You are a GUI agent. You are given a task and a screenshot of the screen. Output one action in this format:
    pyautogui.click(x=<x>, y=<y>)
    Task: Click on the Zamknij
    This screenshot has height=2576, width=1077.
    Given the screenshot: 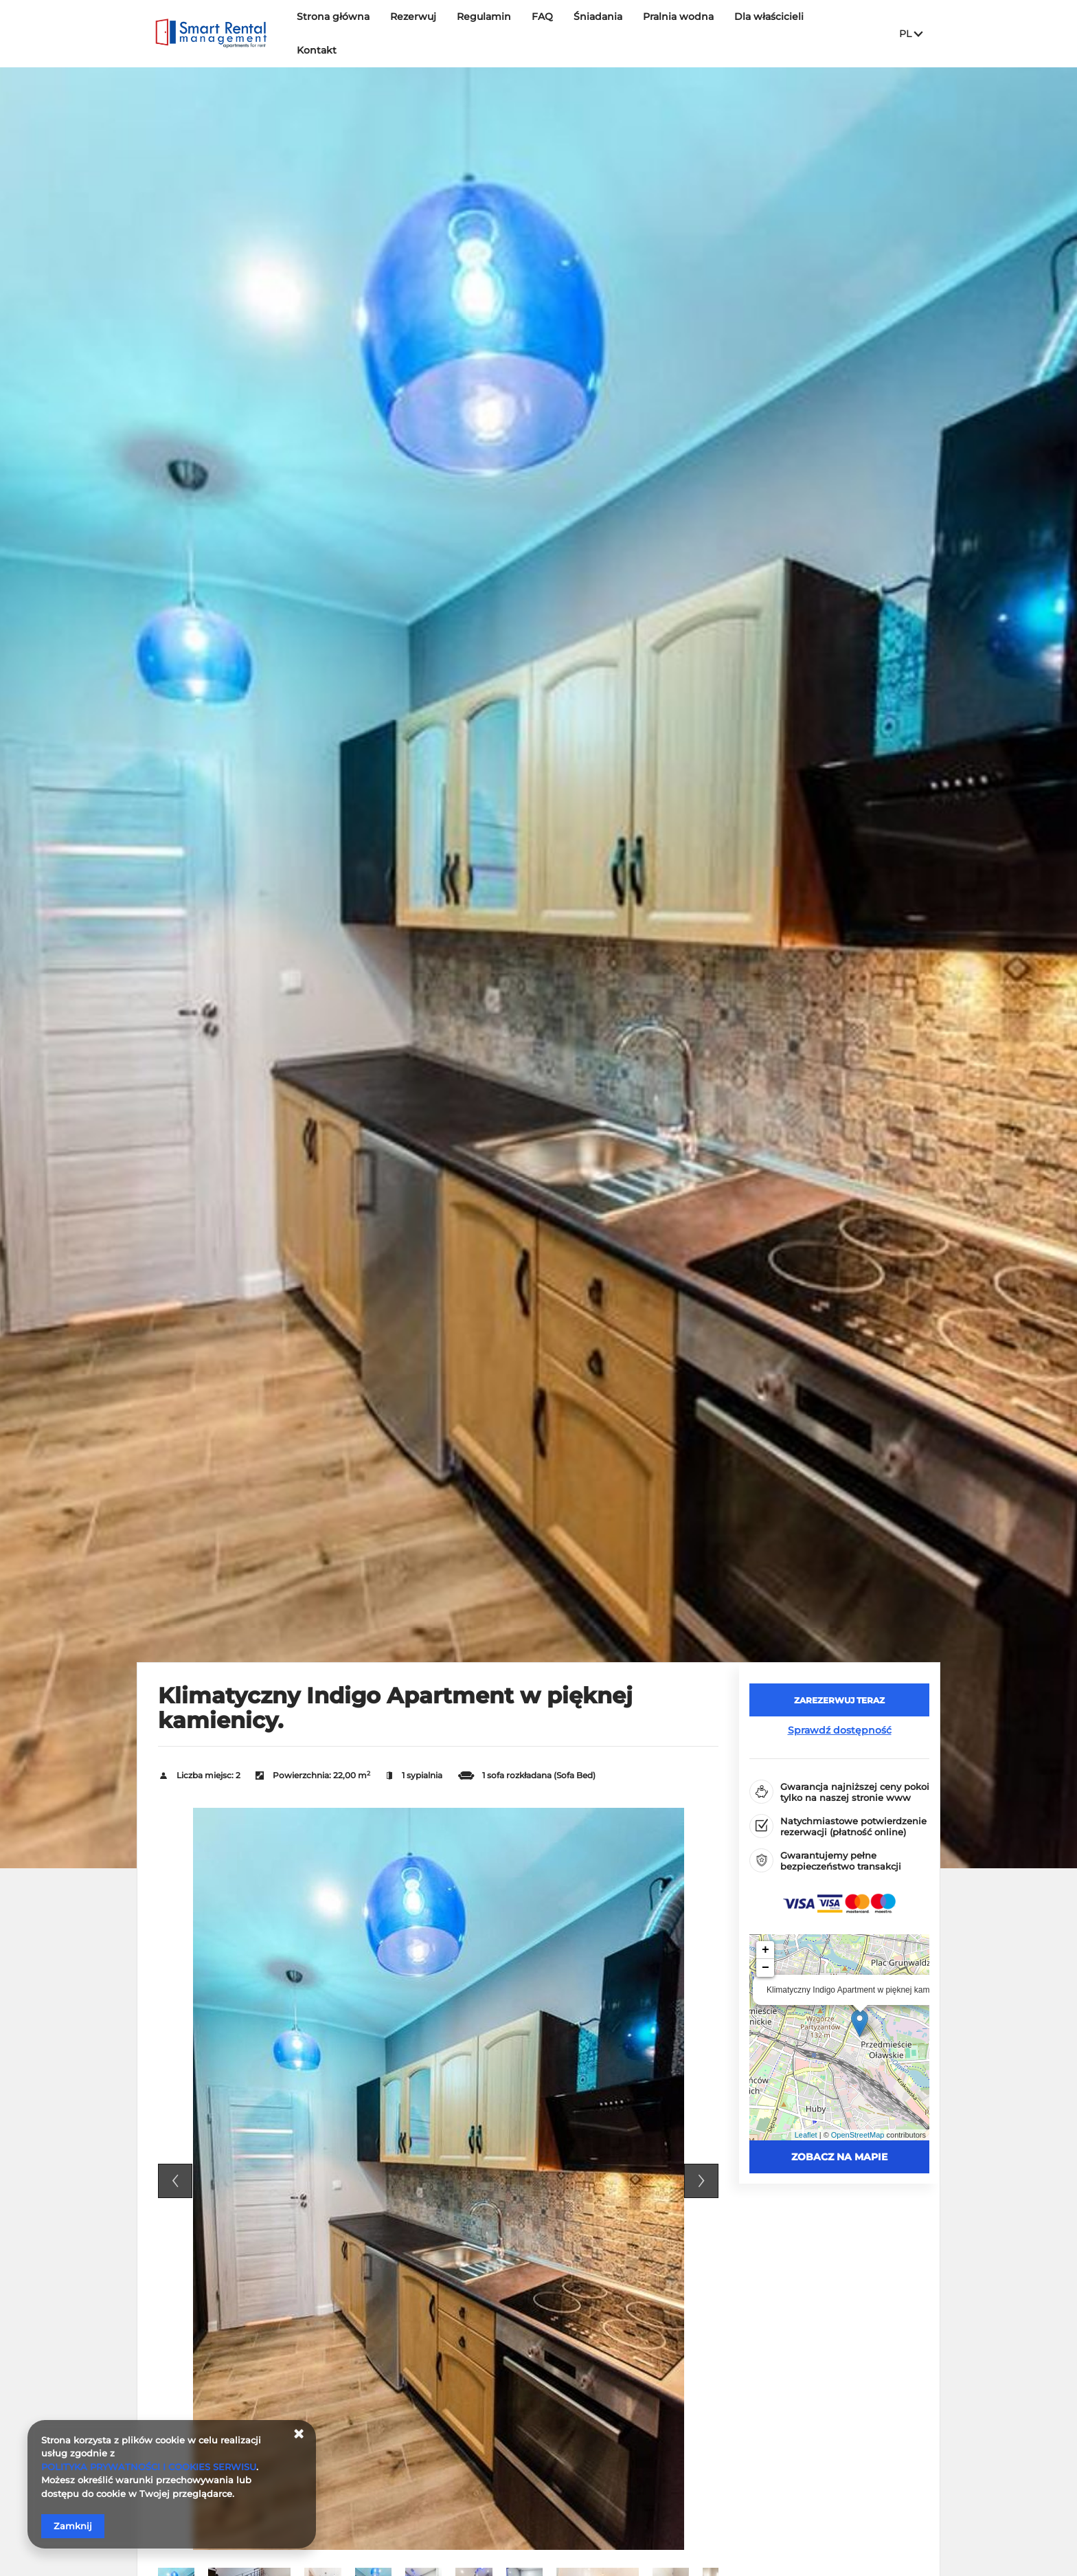 What is the action you would take?
    pyautogui.click(x=73, y=2525)
    